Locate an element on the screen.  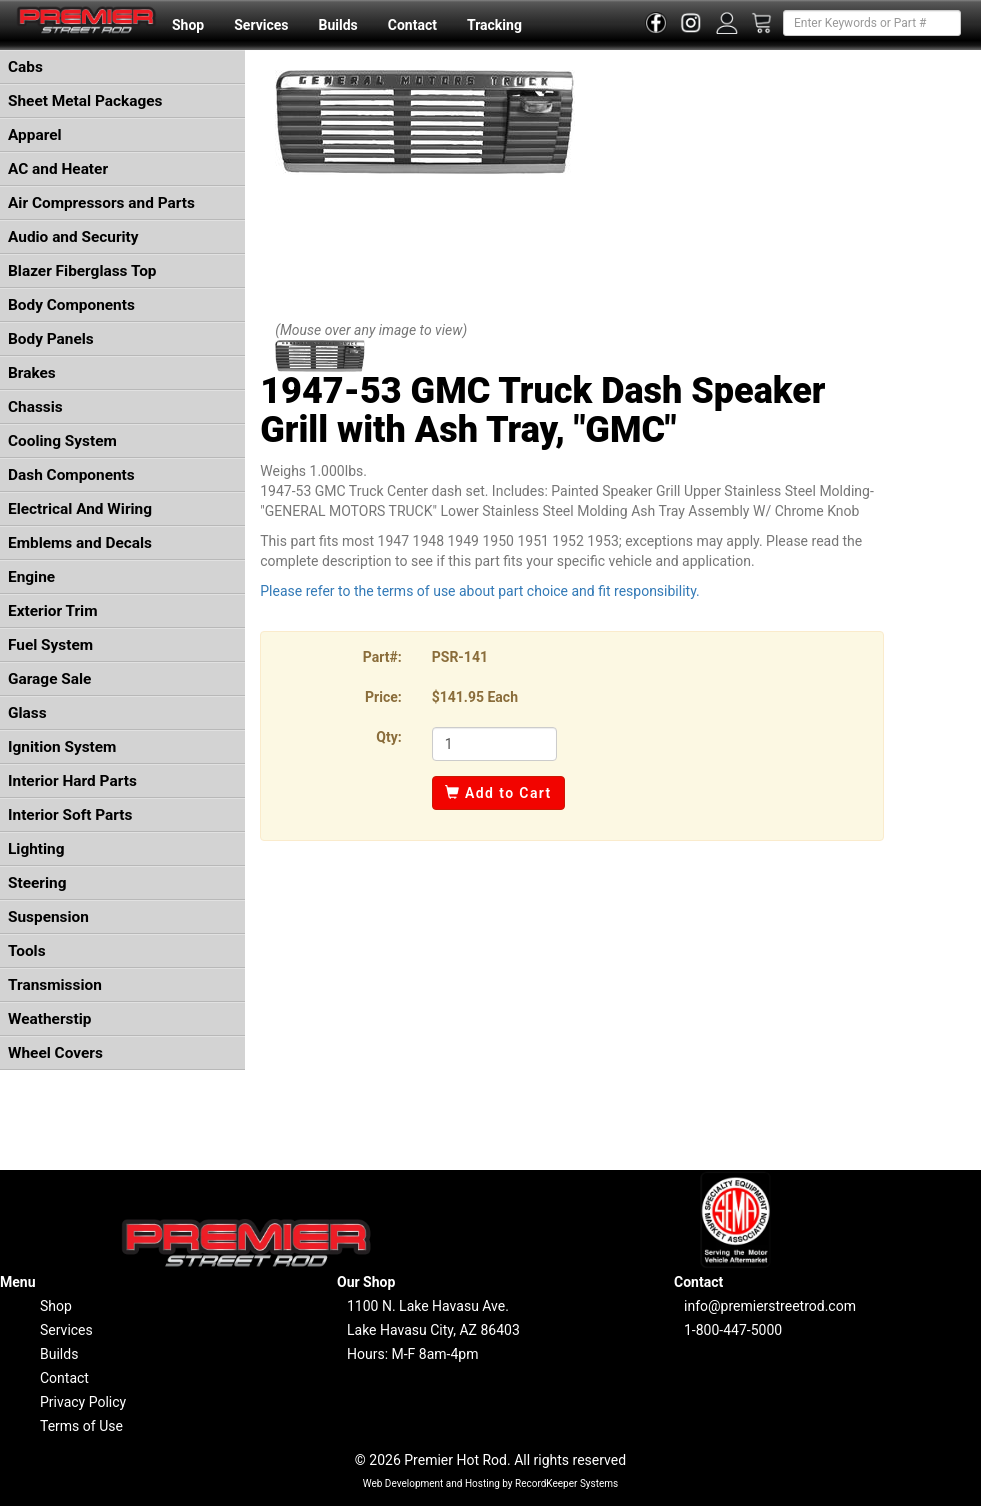
Terms of Use is located at coordinates (81, 1426).